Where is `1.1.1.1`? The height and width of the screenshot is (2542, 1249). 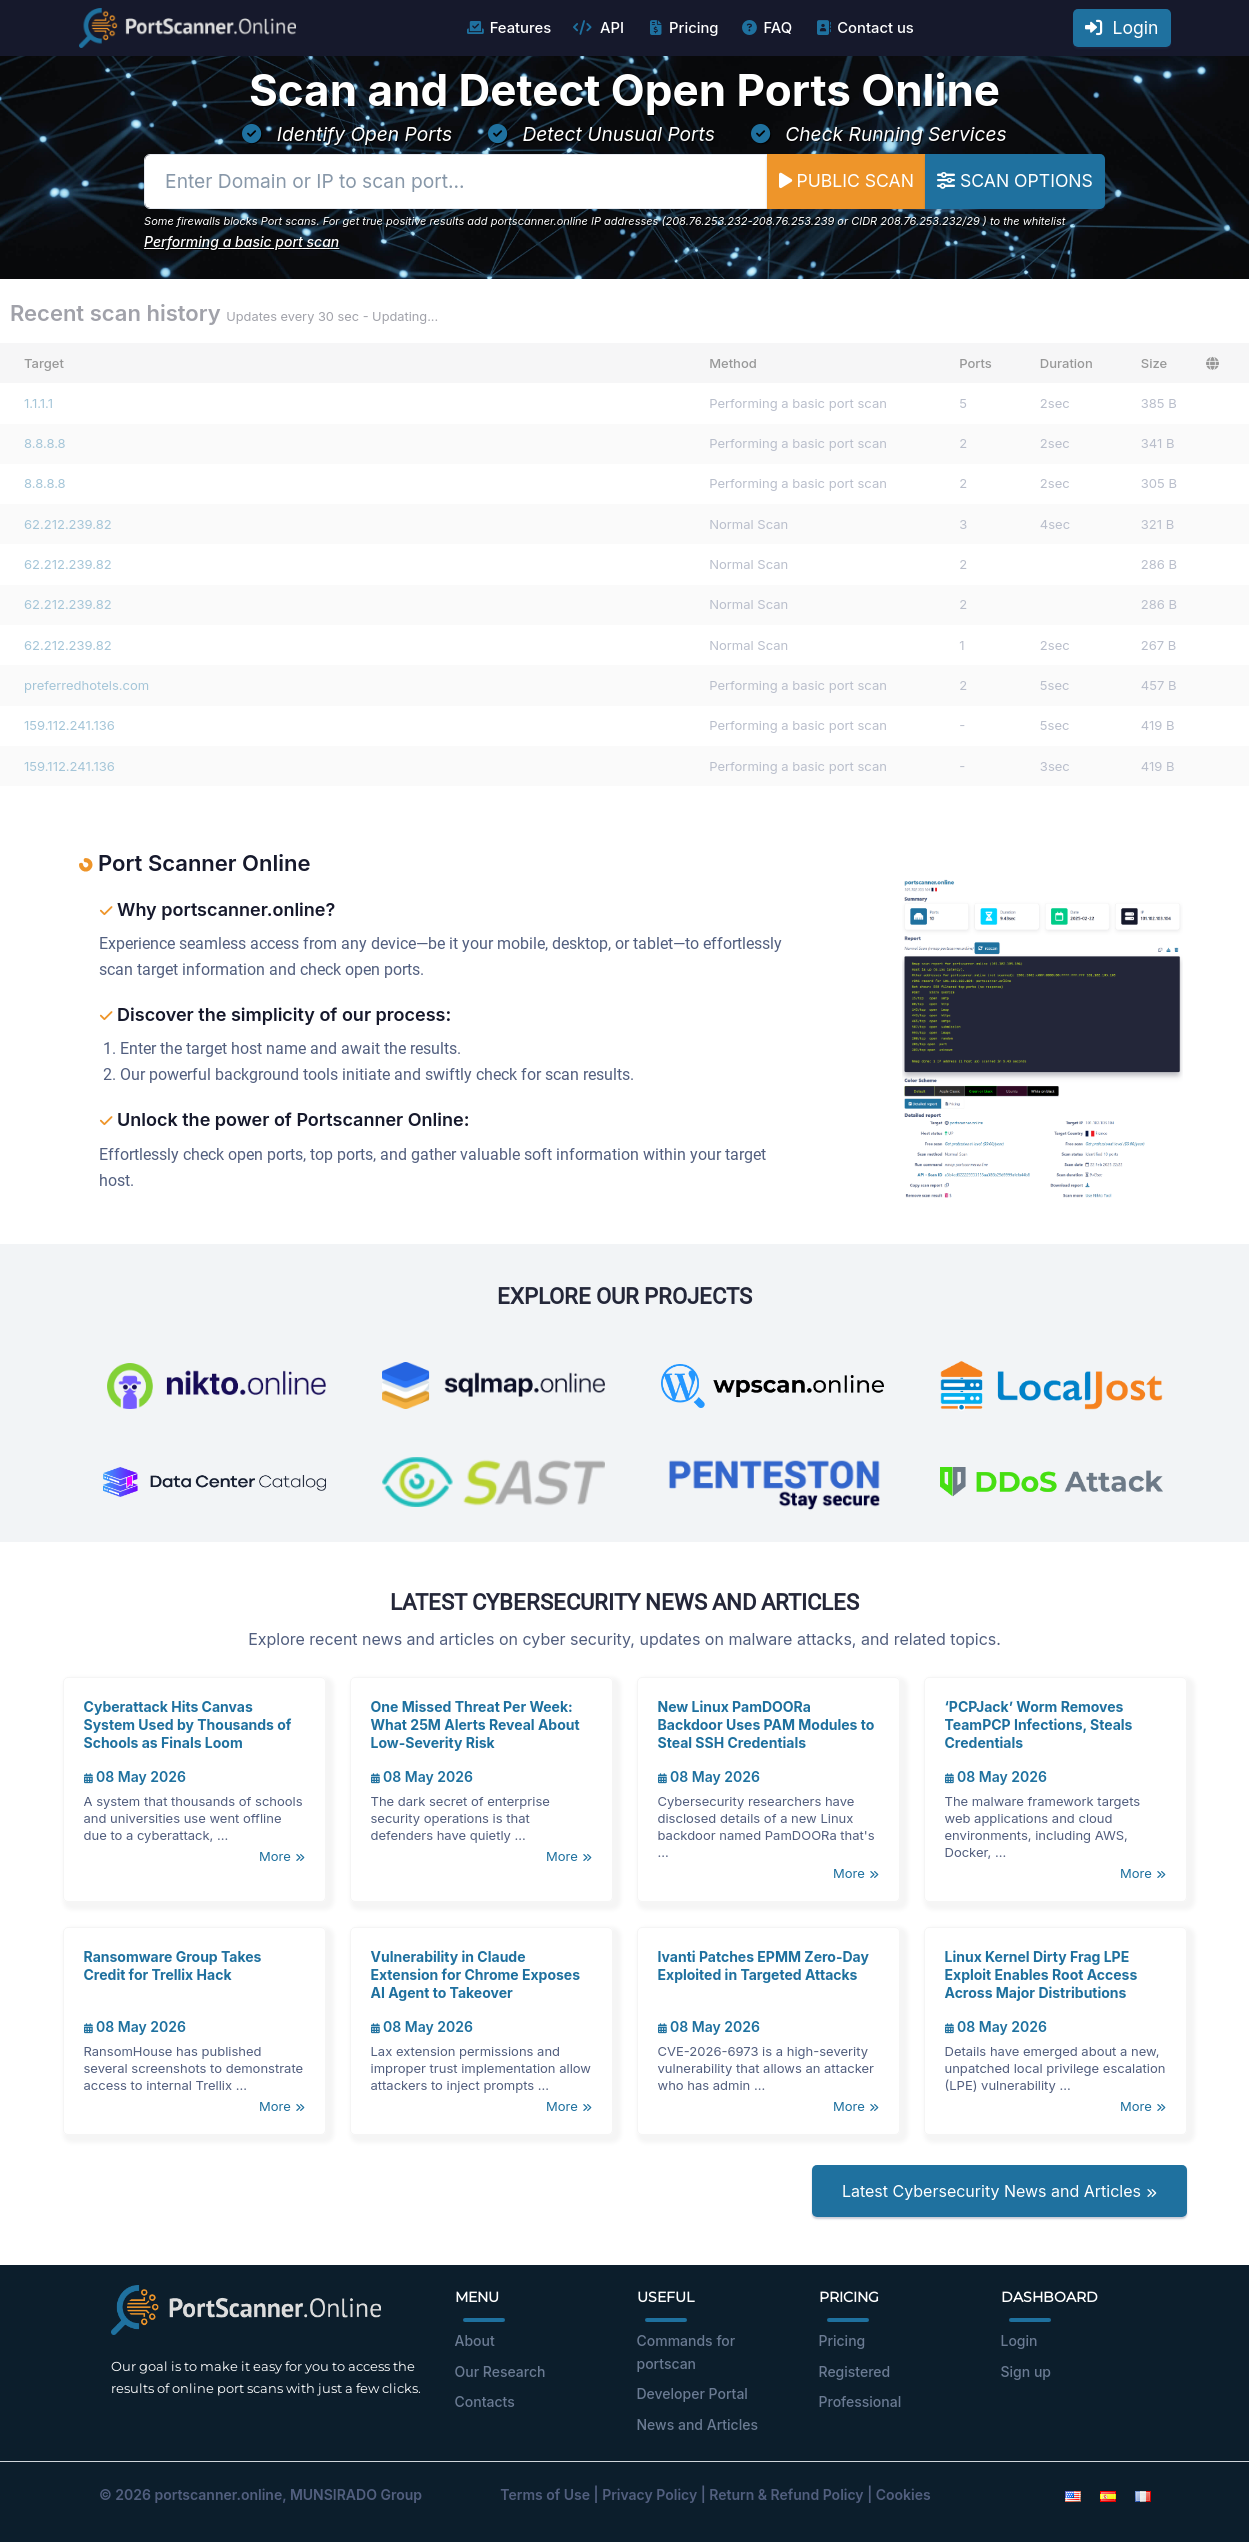
1.1.1.1 is located at coordinates (38, 403).